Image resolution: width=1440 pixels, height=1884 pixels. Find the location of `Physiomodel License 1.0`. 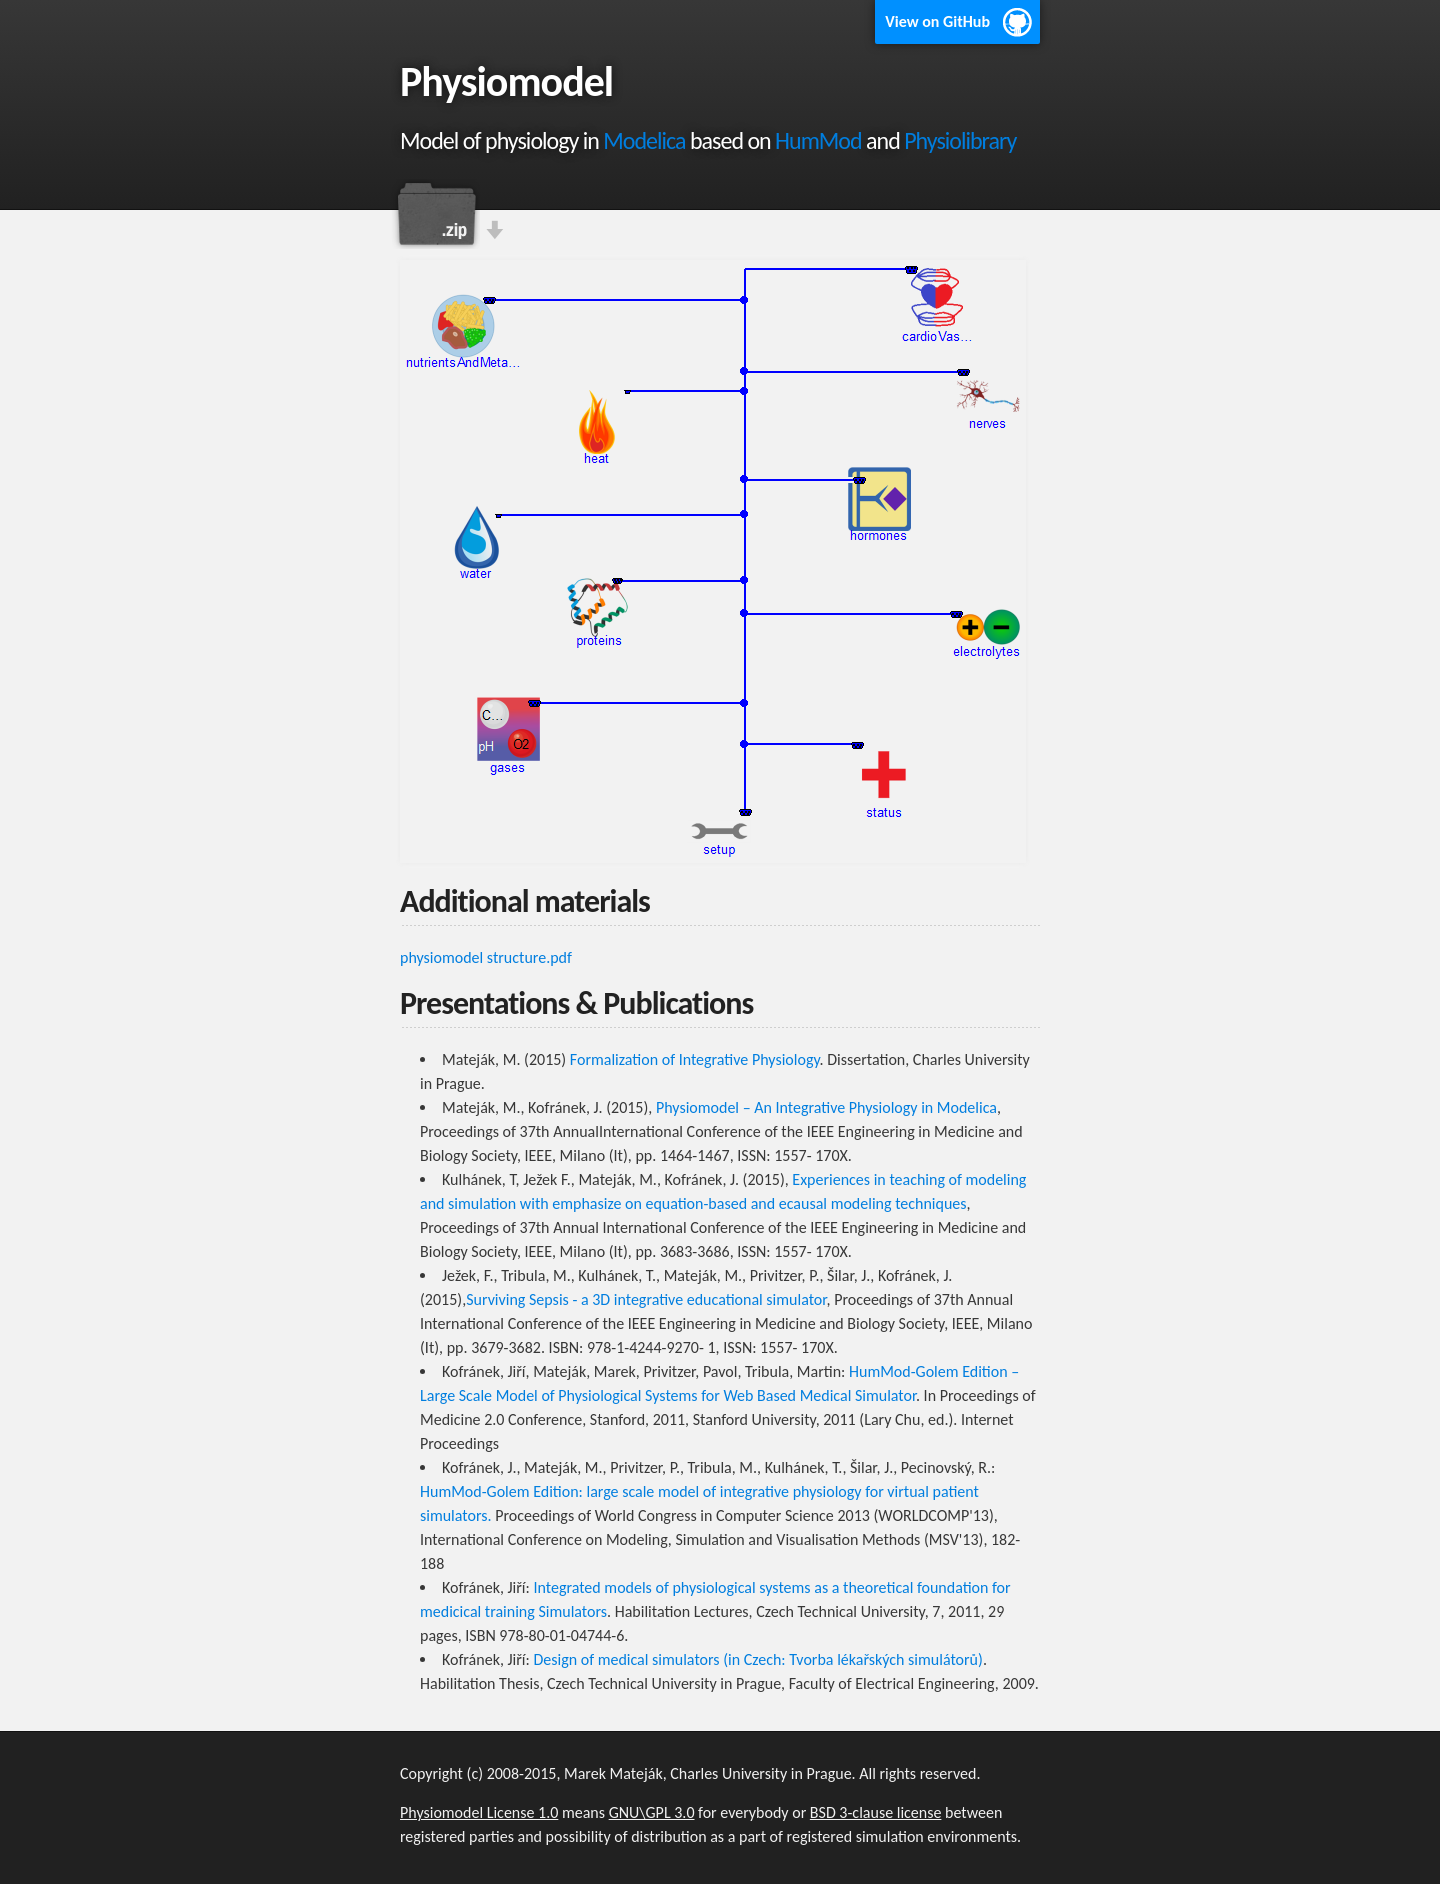

Physiomodel License 1.0 is located at coordinates (479, 1812).